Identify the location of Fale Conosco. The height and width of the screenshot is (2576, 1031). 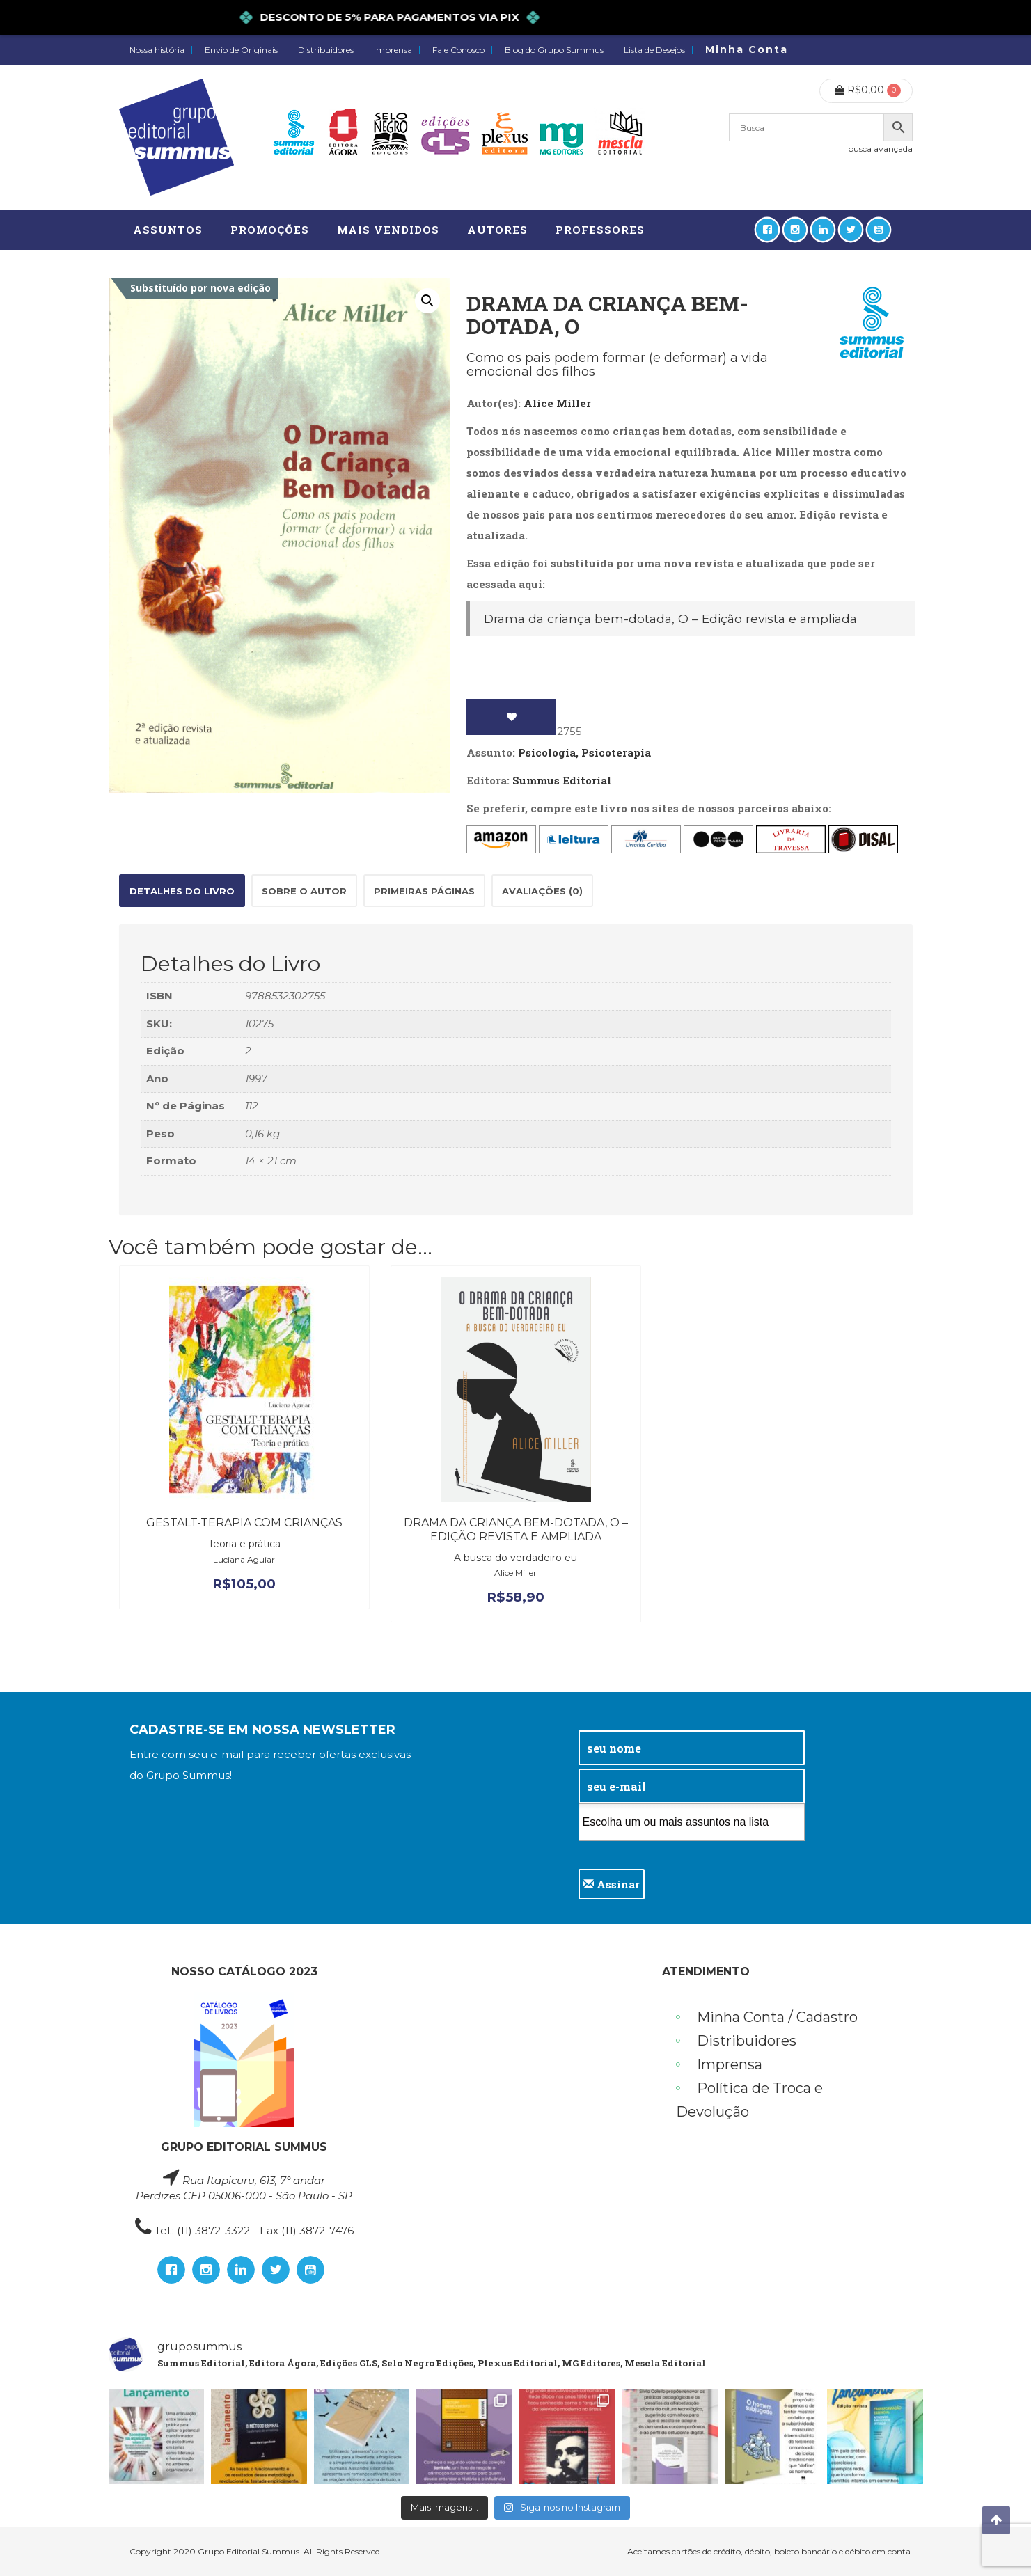
(458, 50).